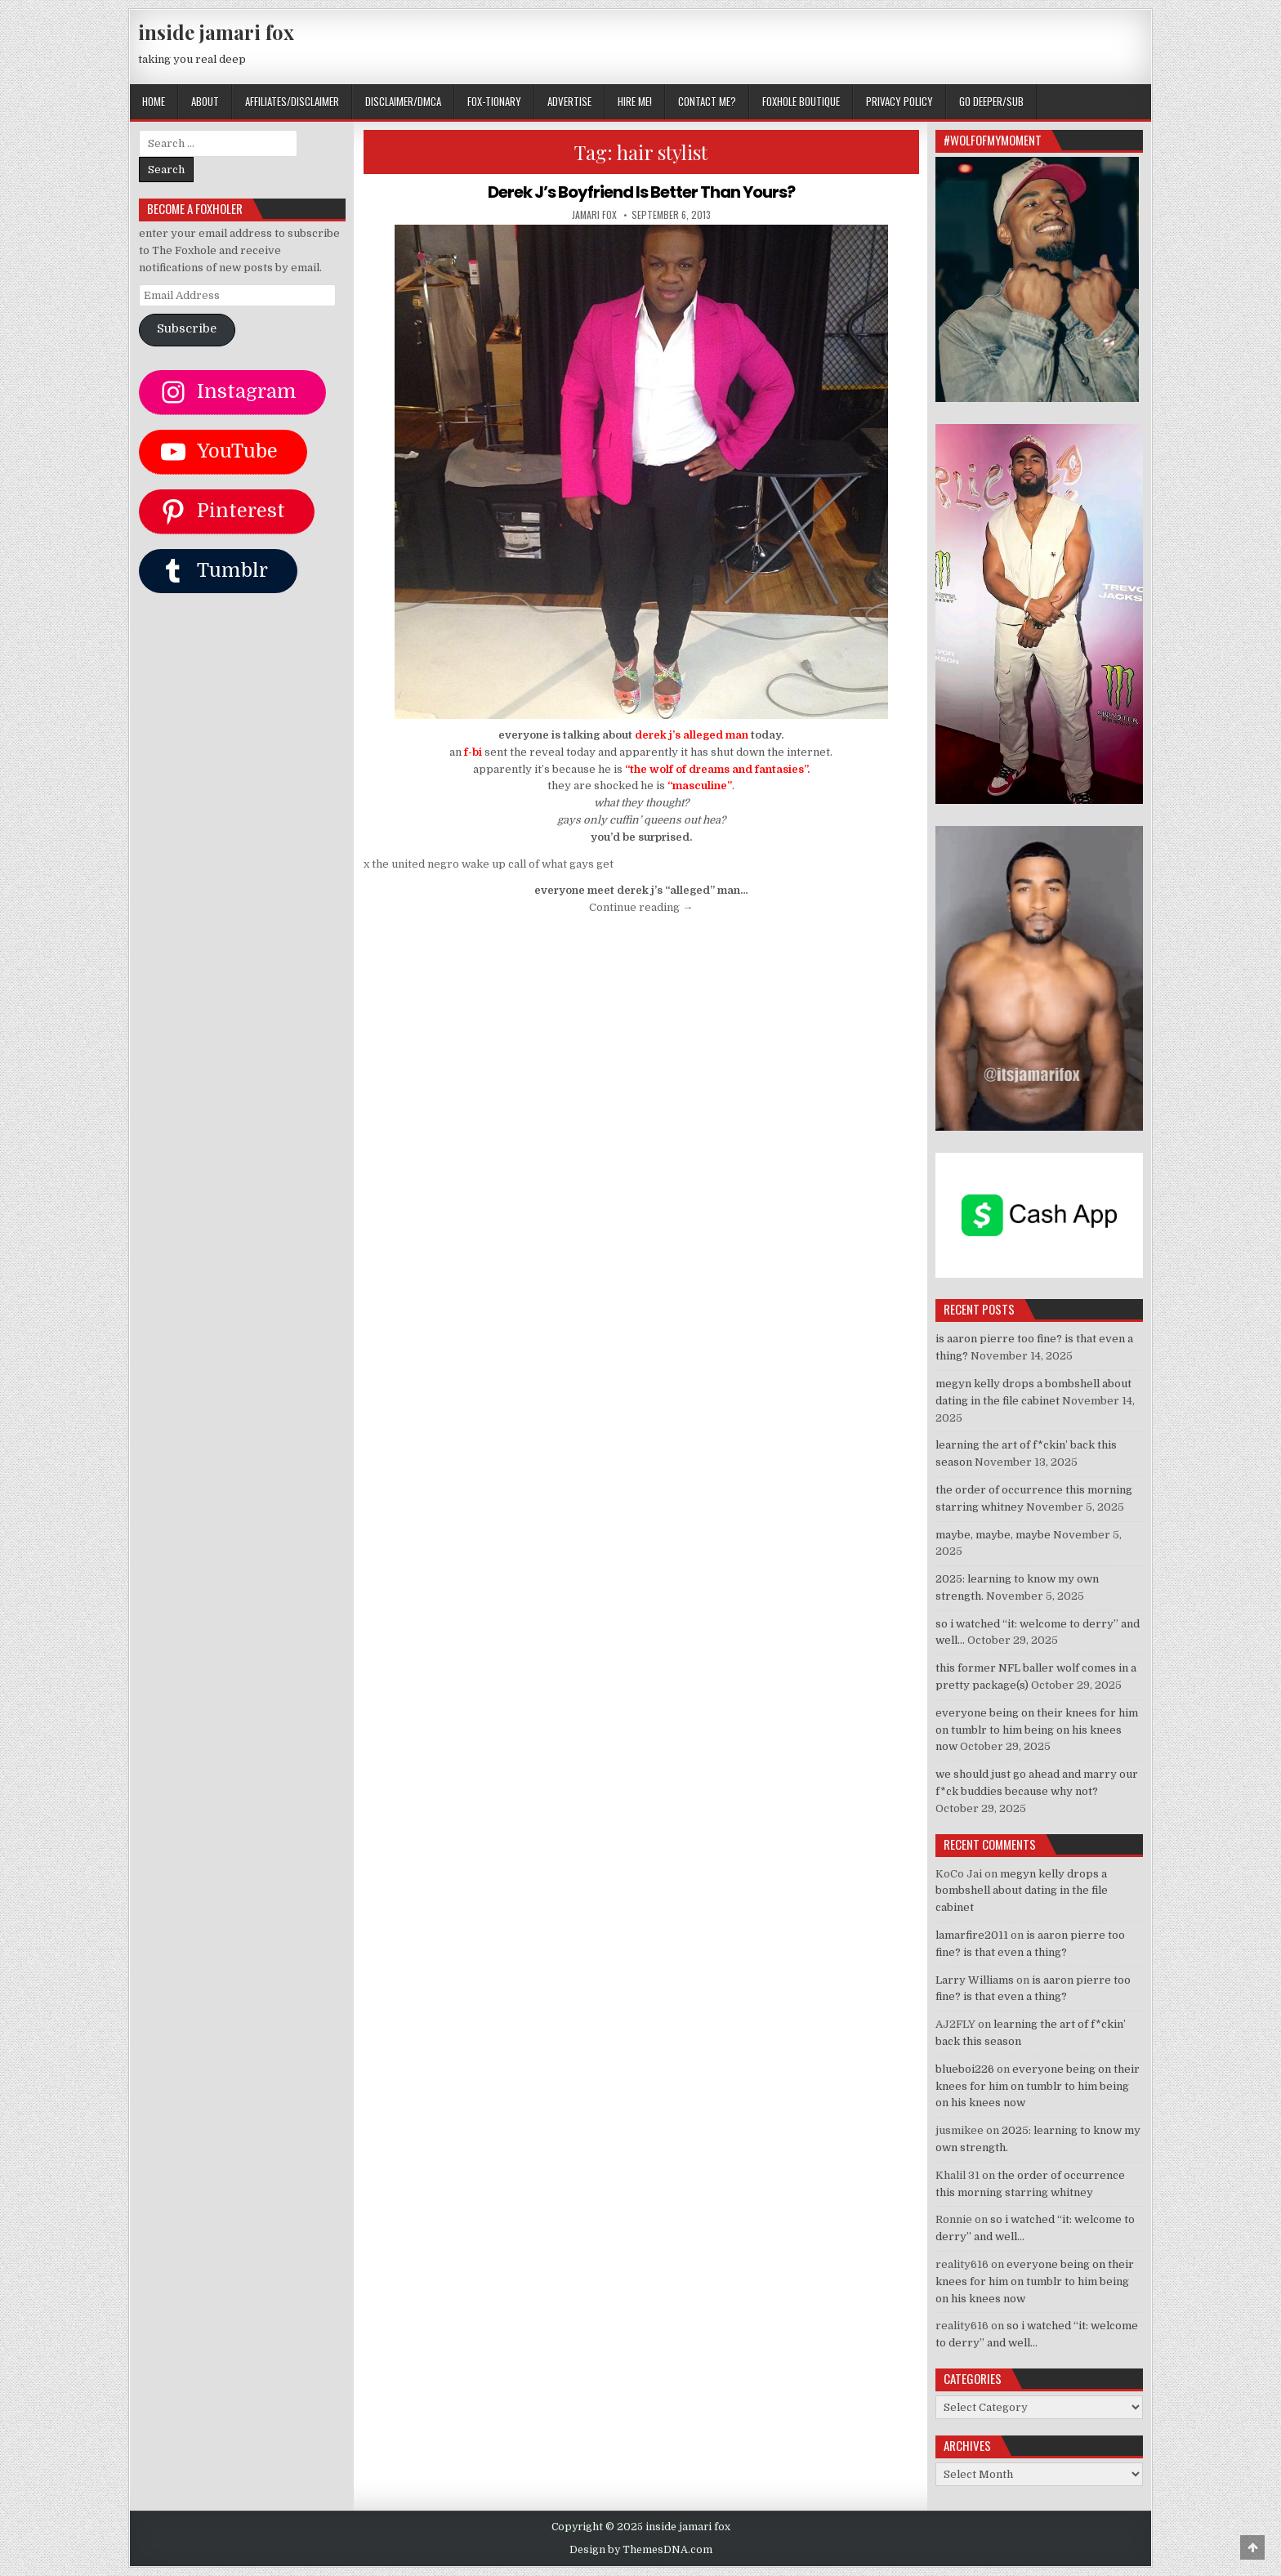  Describe the element at coordinates (641, 907) in the screenshot. I see `Continue reading` at that location.